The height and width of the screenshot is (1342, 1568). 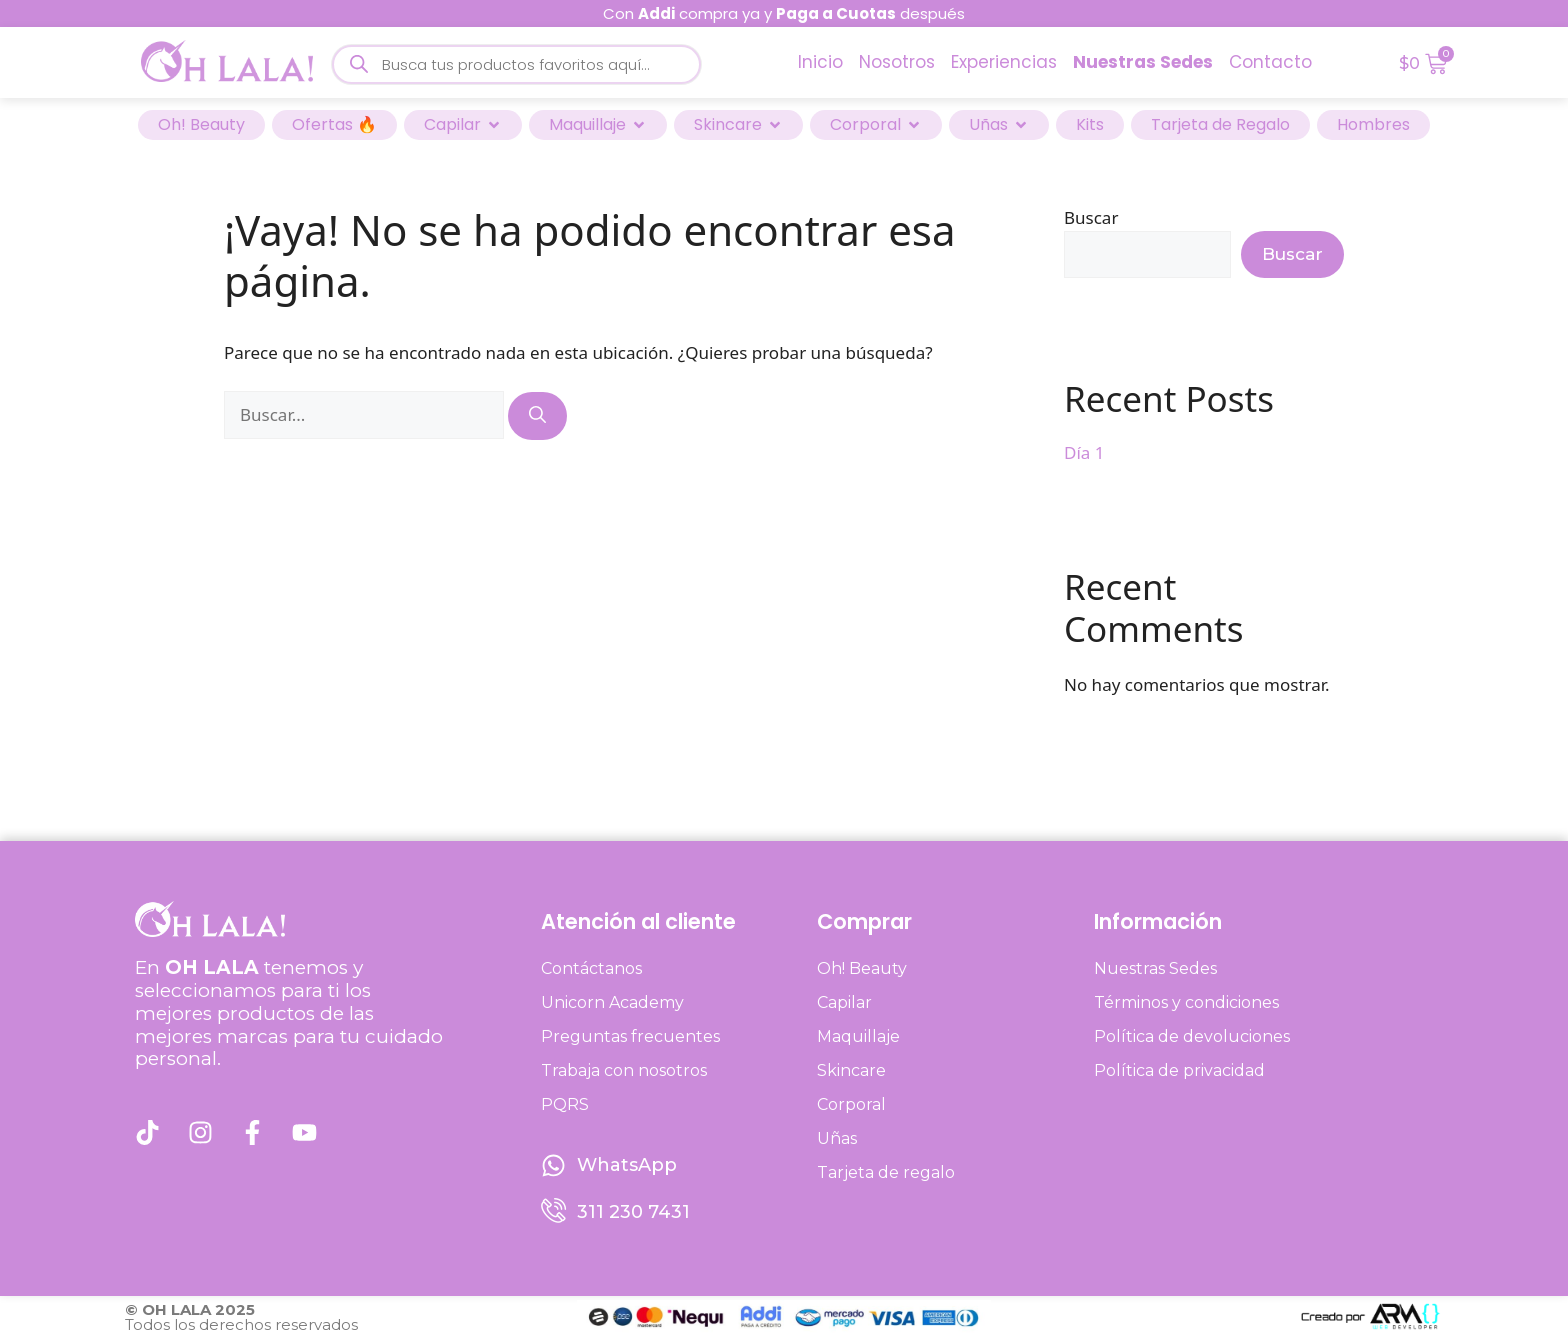 I want to click on Oh! Beauty, so click(x=862, y=968).